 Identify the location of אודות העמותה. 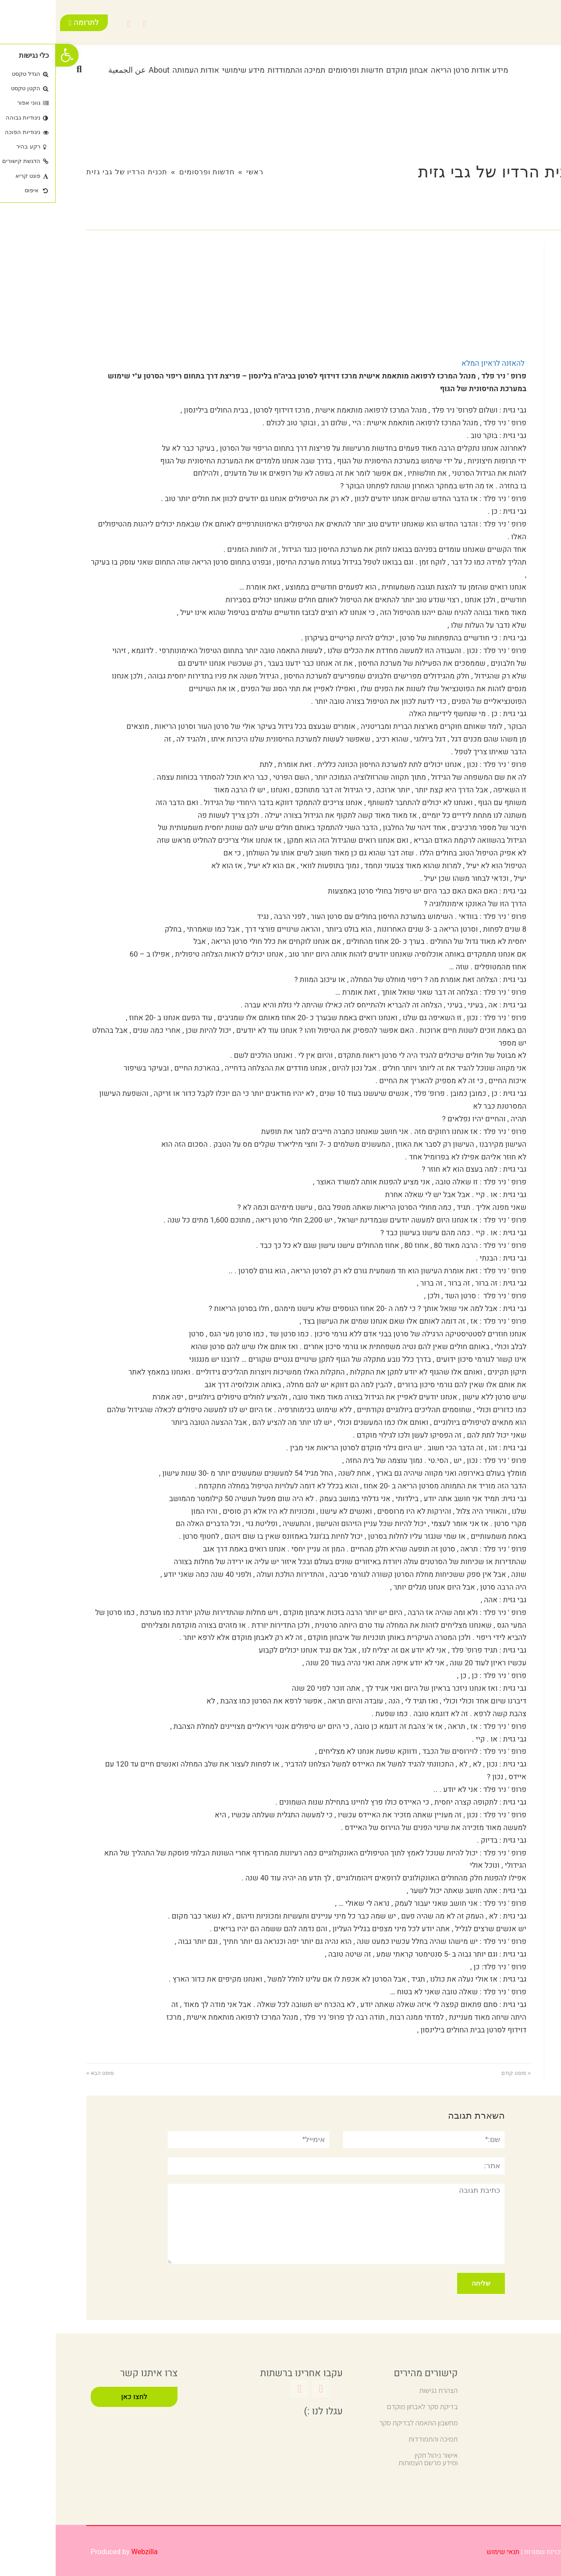
(140, 70).